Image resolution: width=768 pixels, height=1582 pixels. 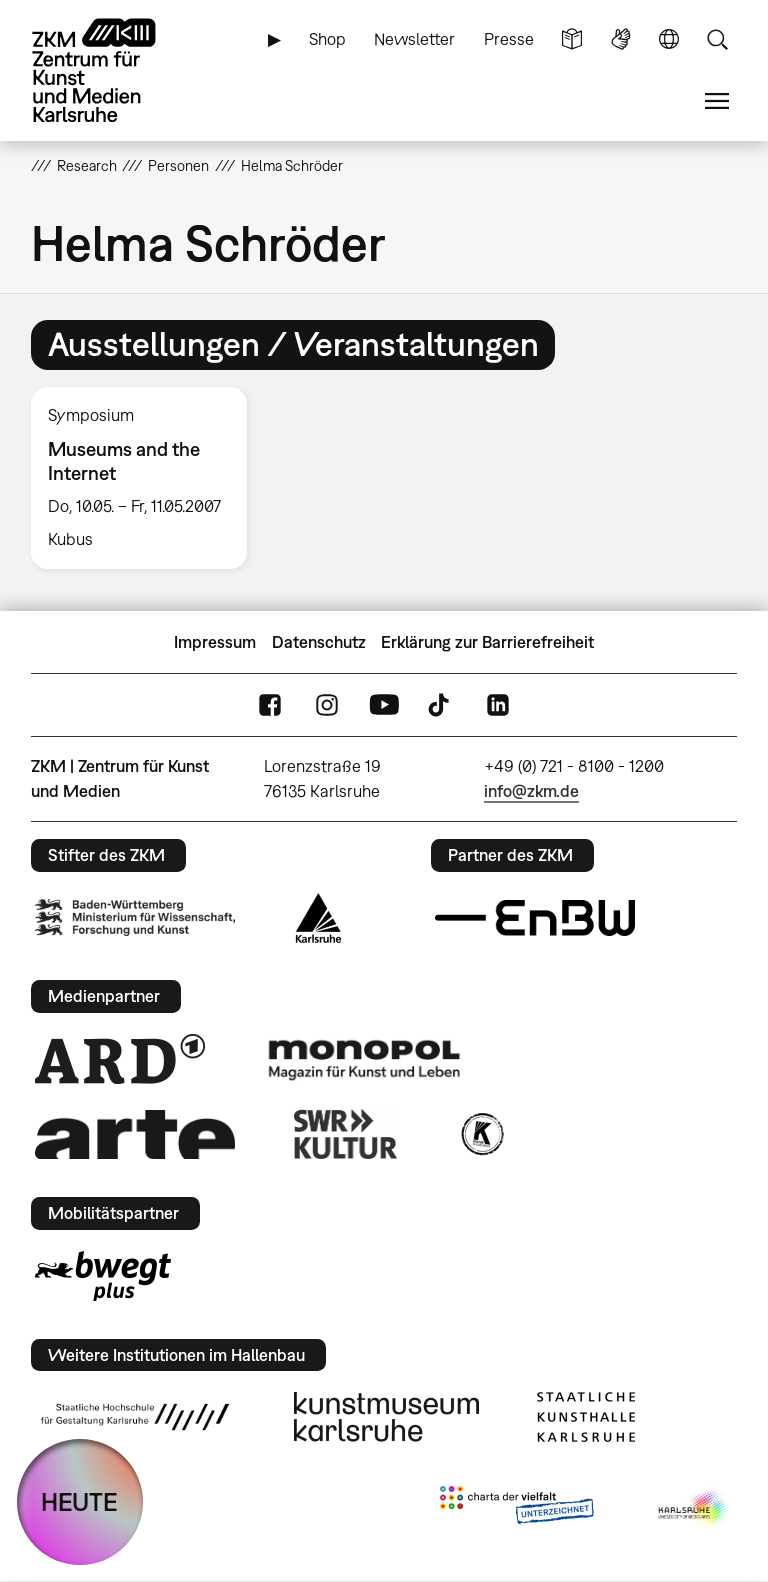 What do you see at coordinates (384, 705) in the screenshot?
I see `YouTube` at bounding box center [384, 705].